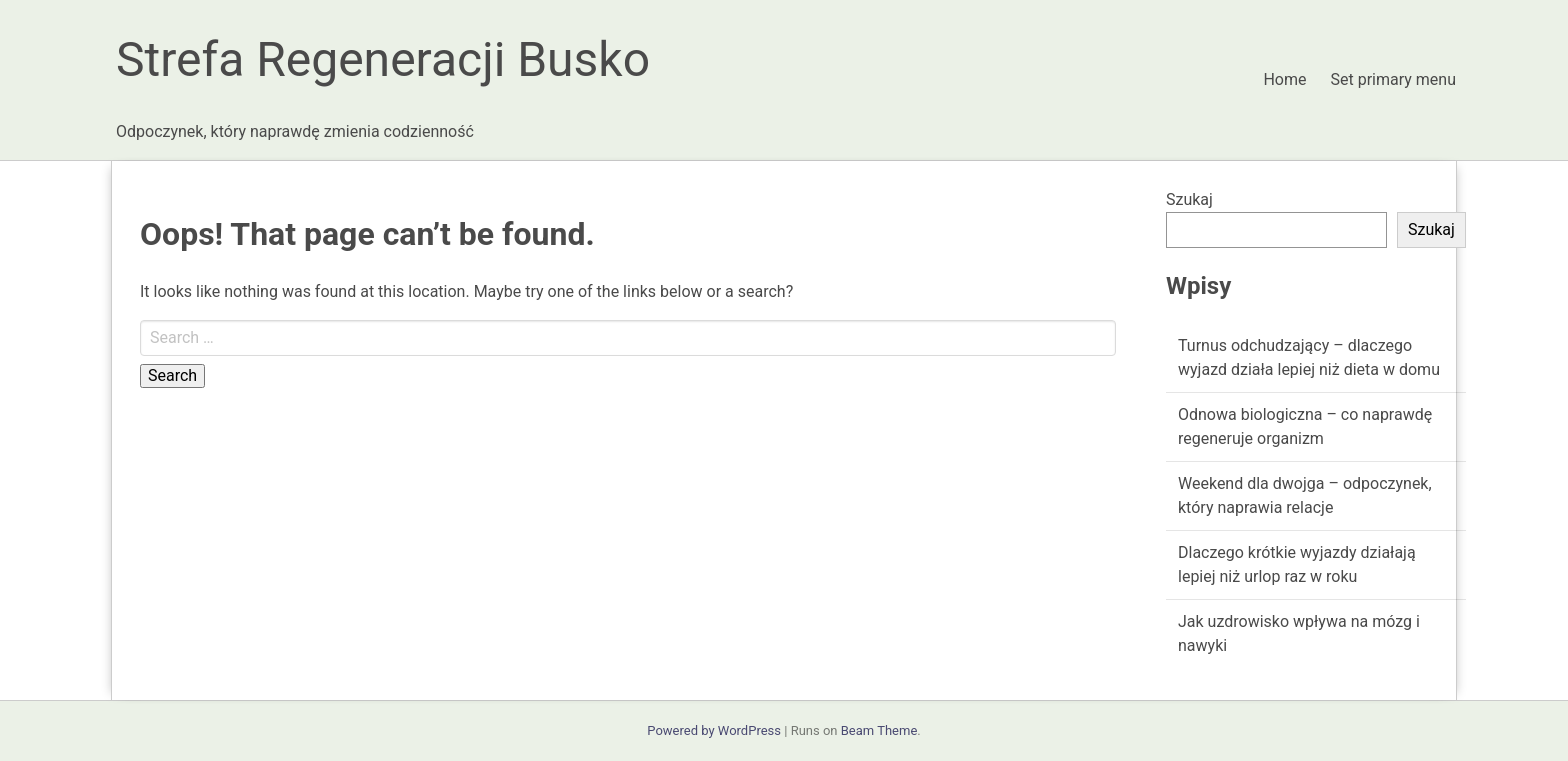  Describe the element at coordinates (1284, 79) in the screenshot. I see `Home` at that location.